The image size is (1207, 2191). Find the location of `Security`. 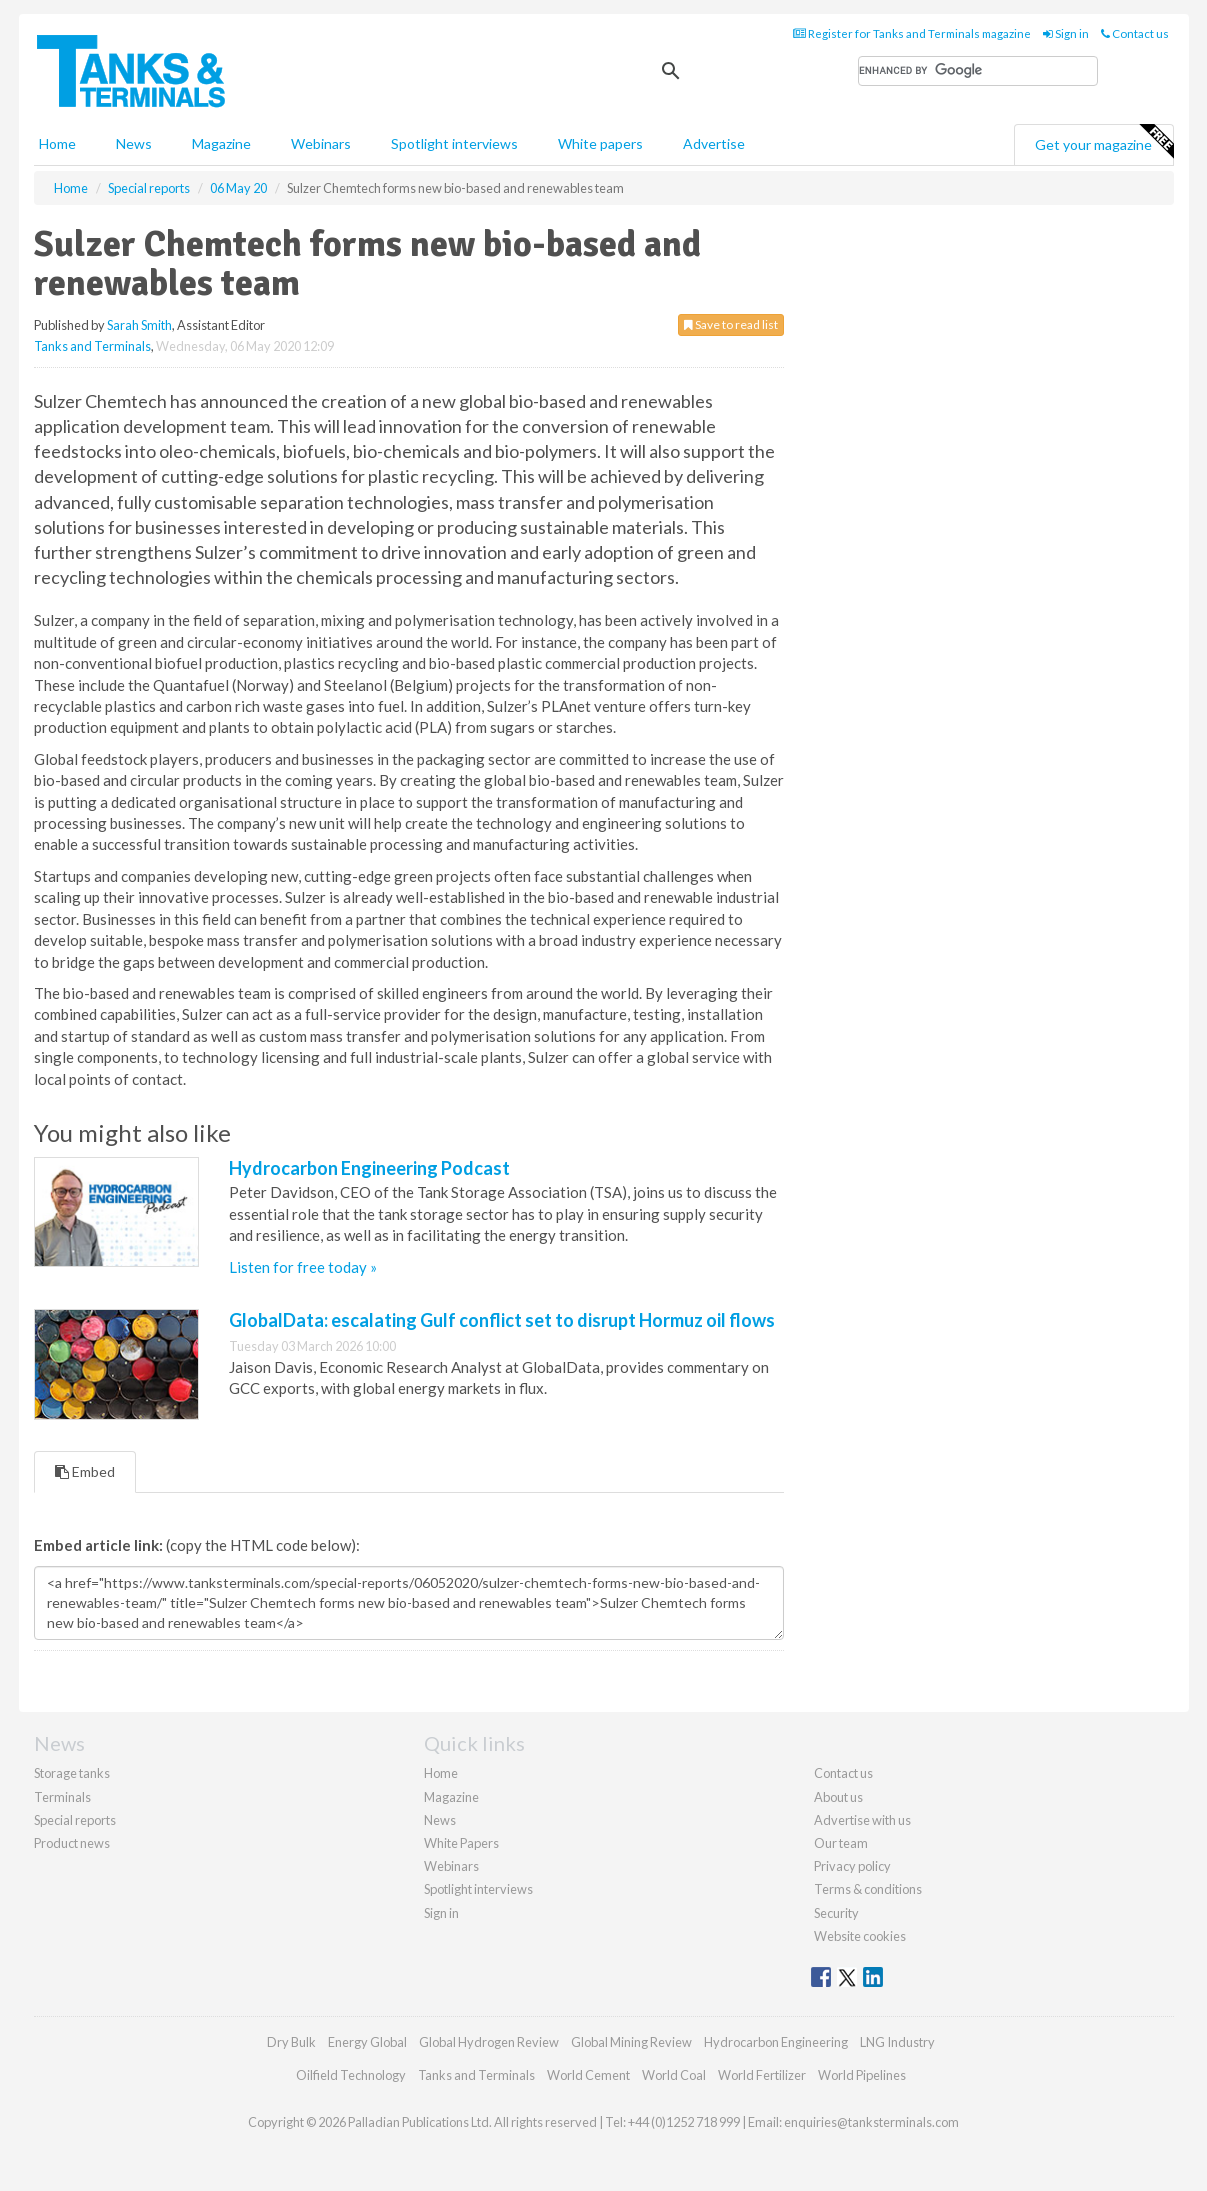

Security is located at coordinates (836, 1913).